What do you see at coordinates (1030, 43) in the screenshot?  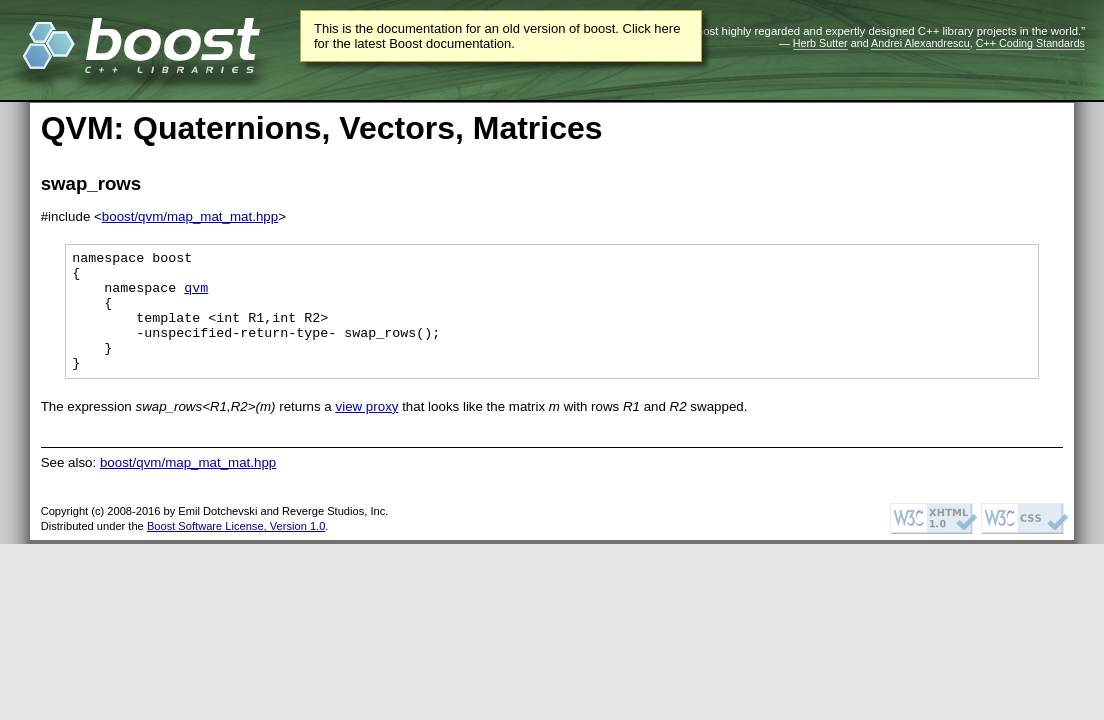 I see `C++ Coding Standards` at bounding box center [1030, 43].